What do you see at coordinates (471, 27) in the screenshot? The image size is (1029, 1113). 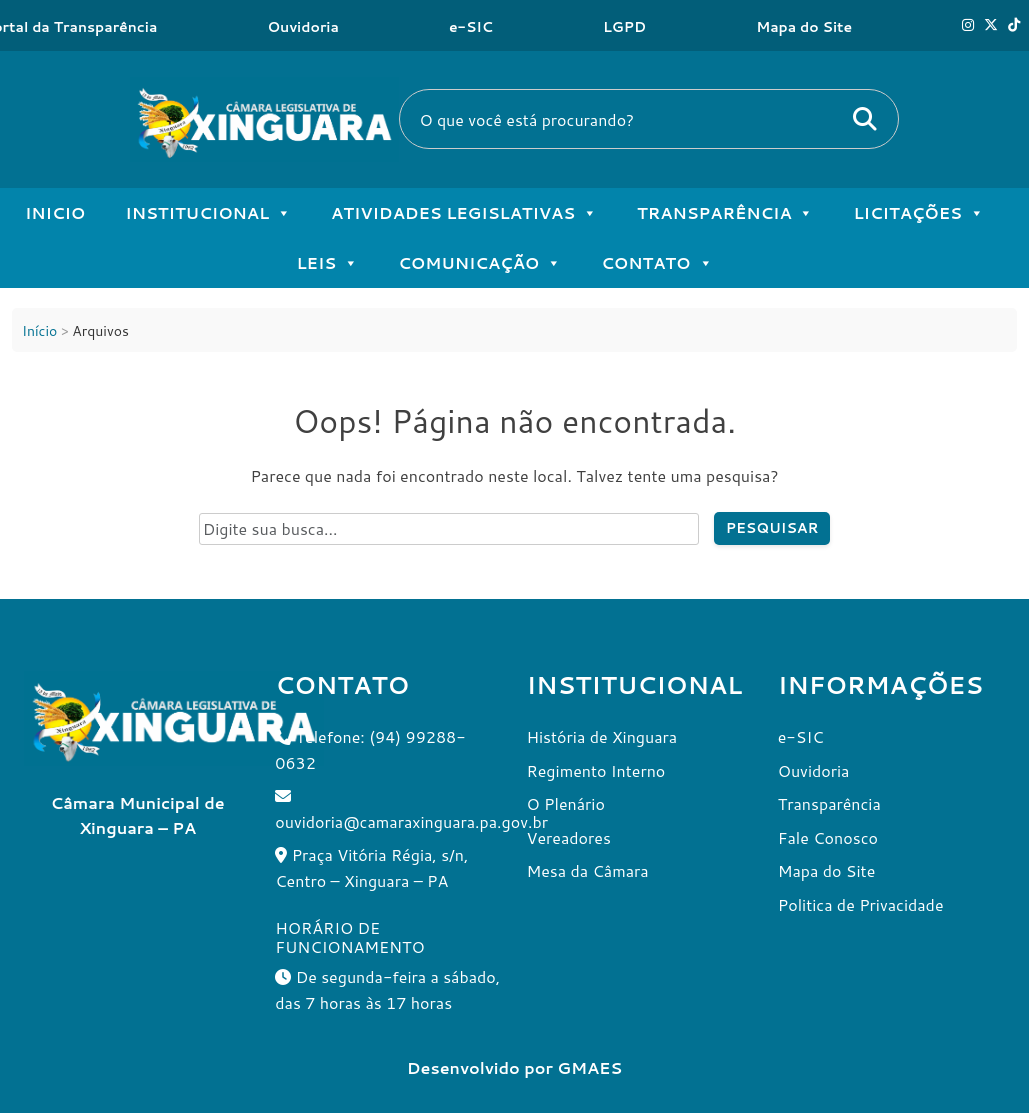 I see `e-SIC` at bounding box center [471, 27].